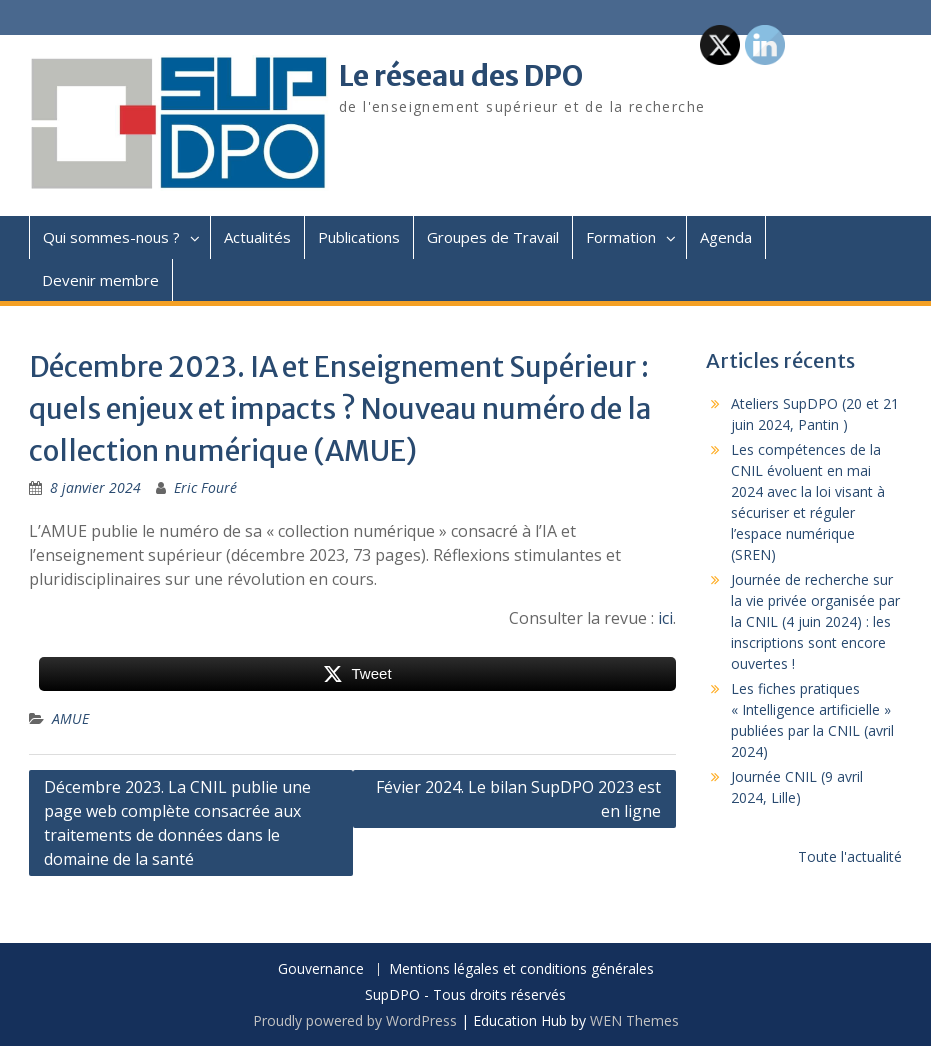  Describe the element at coordinates (461, 76) in the screenshot. I see `Le réseau des DPO` at that location.